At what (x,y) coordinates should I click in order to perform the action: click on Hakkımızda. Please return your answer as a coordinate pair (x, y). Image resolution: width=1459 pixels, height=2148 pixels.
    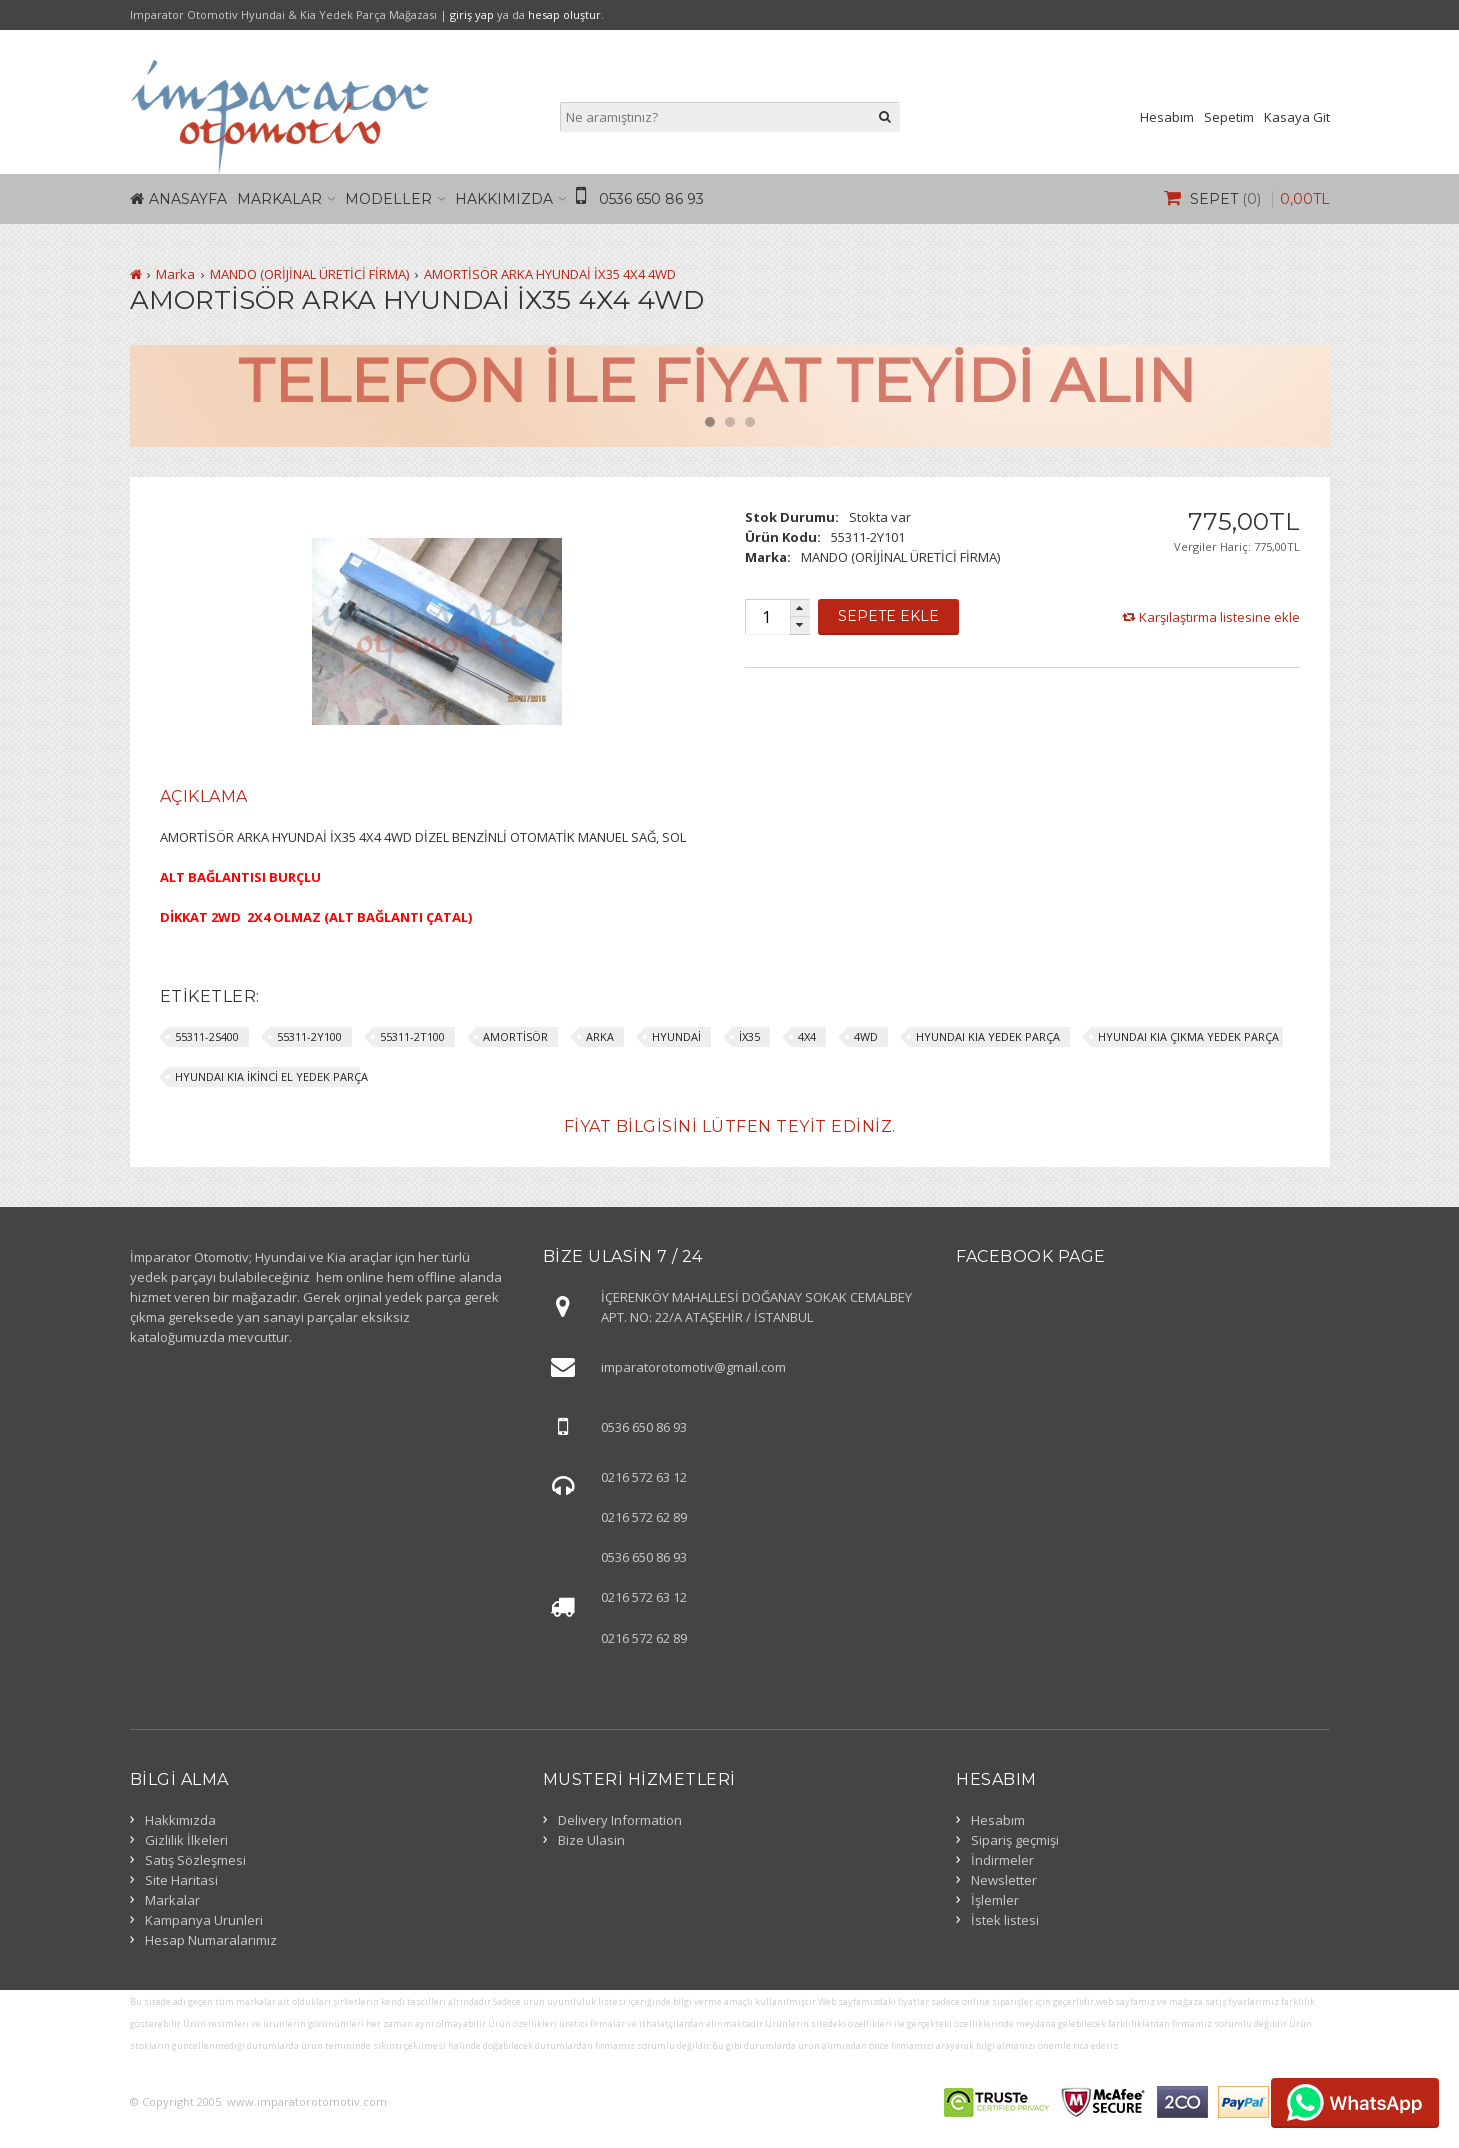
    Looking at the image, I should click on (504, 199).